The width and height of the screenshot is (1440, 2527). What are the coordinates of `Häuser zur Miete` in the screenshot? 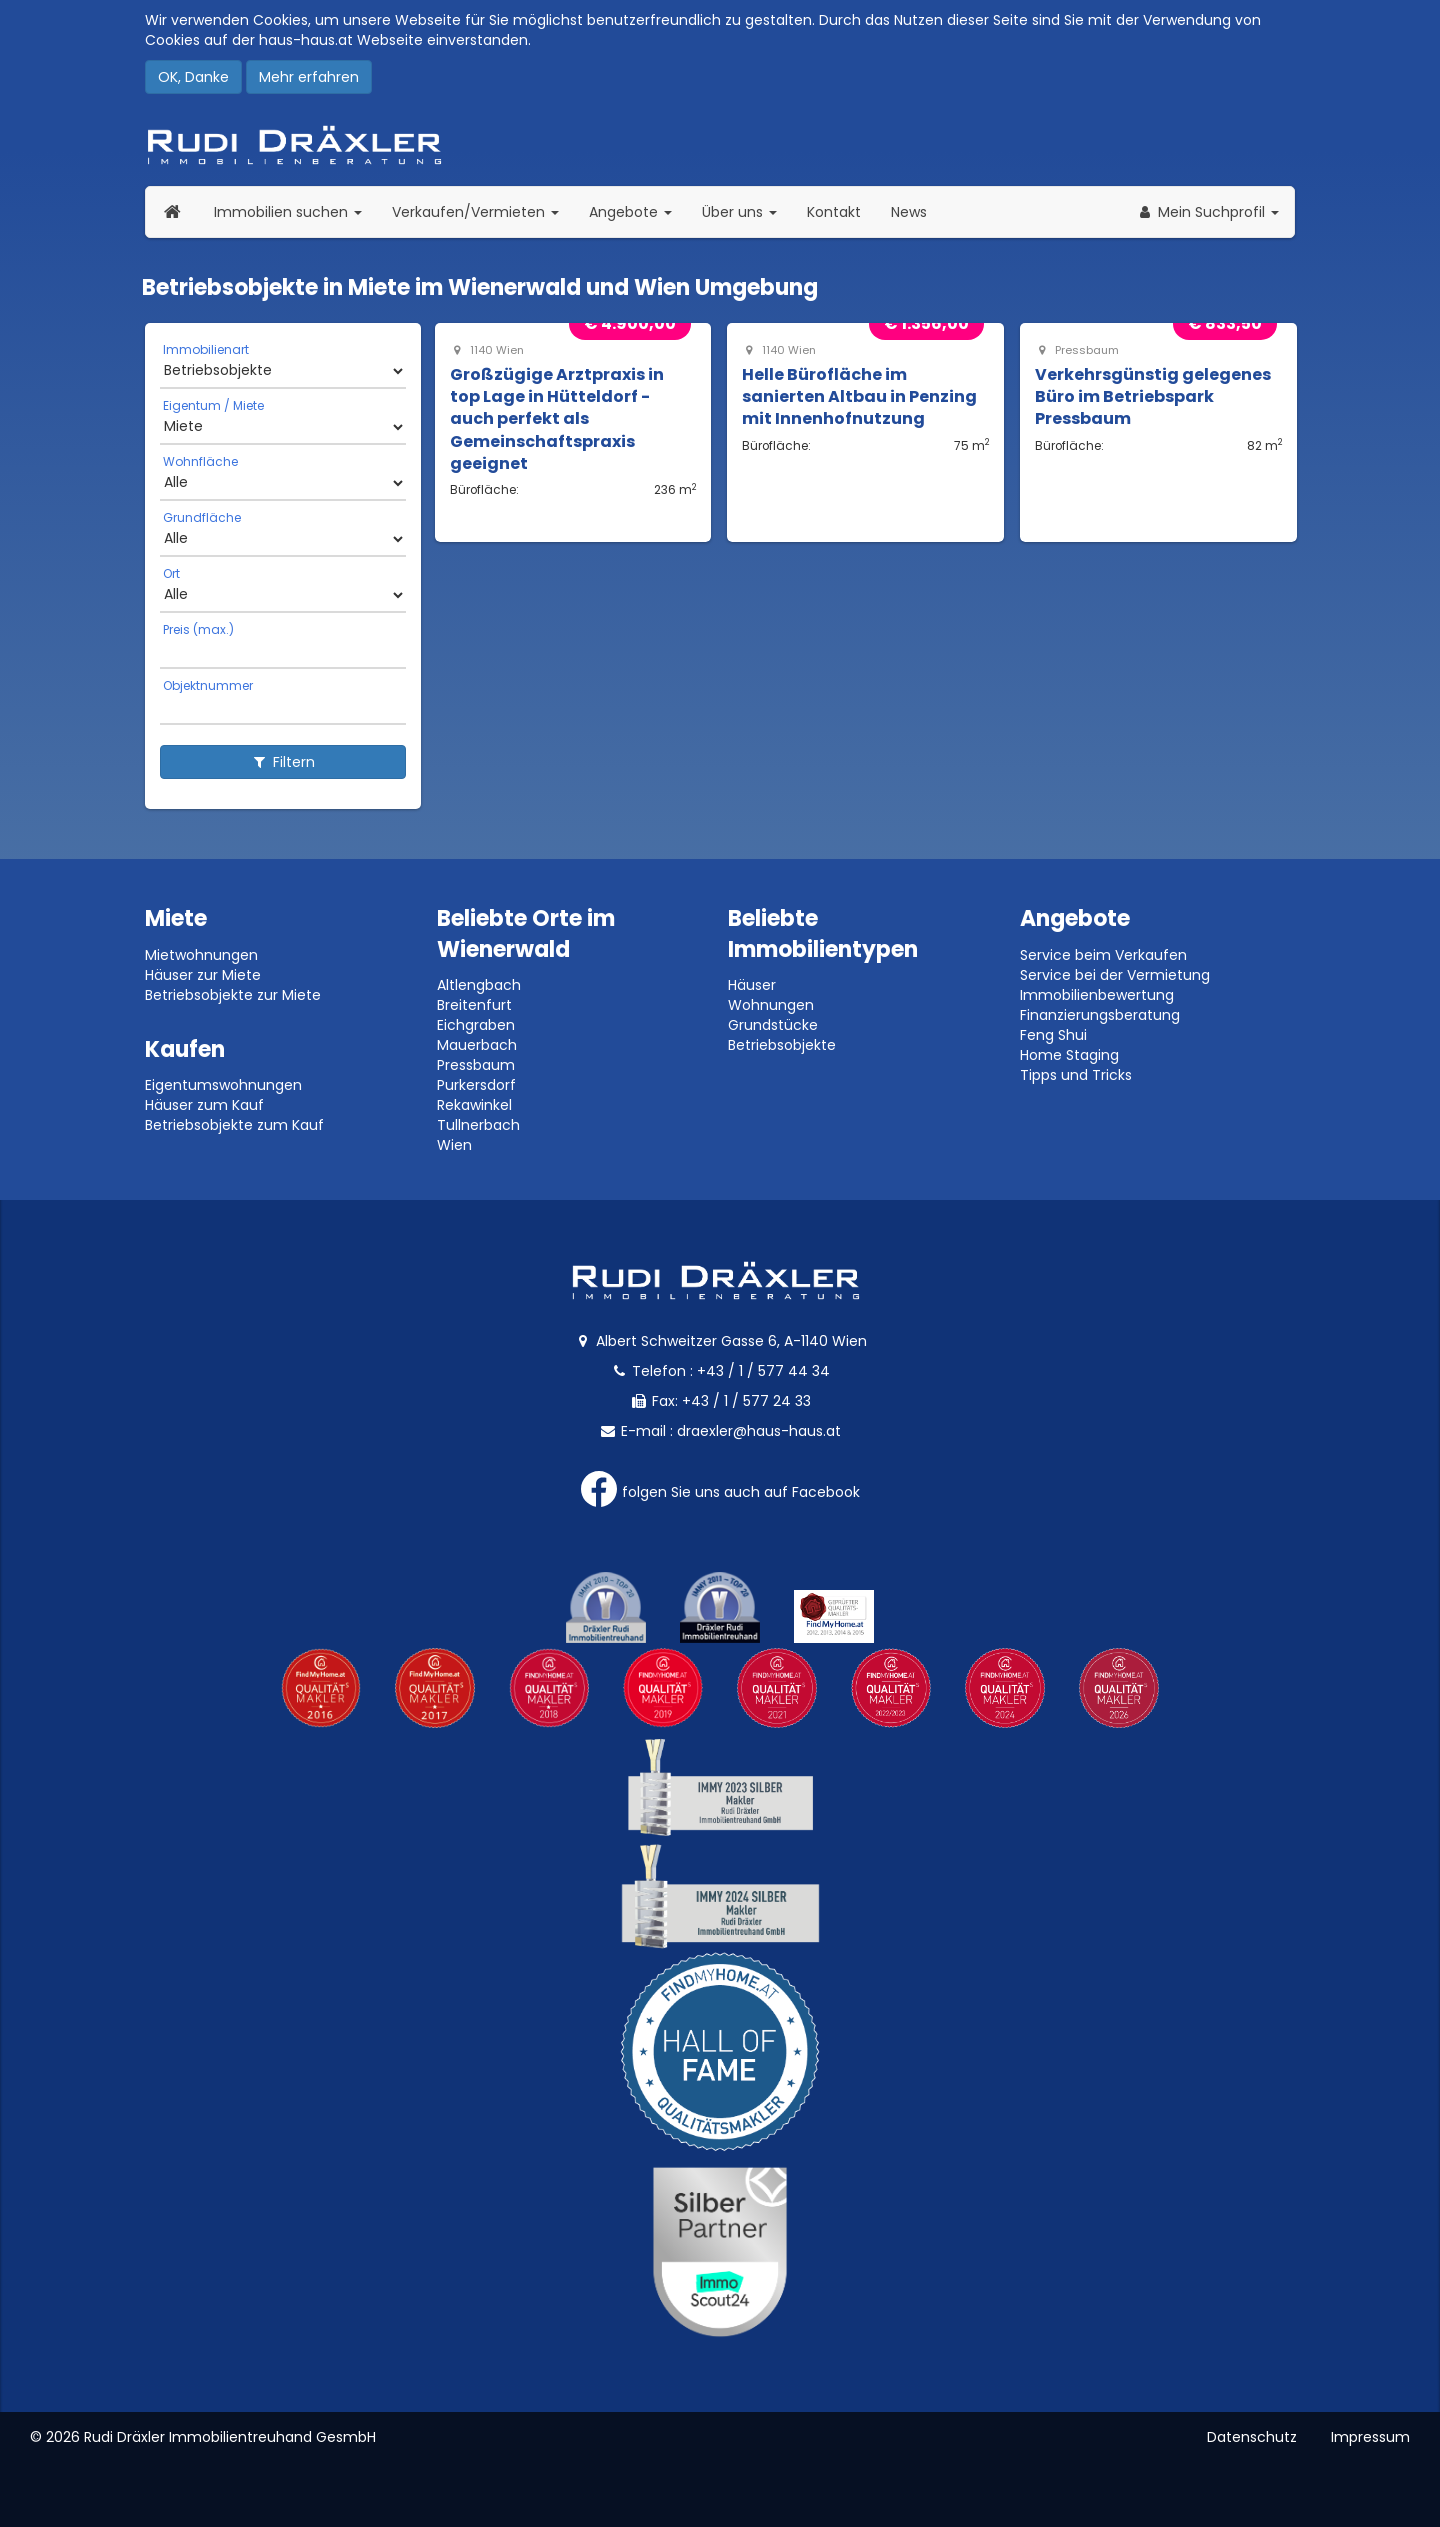 It's located at (203, 975).